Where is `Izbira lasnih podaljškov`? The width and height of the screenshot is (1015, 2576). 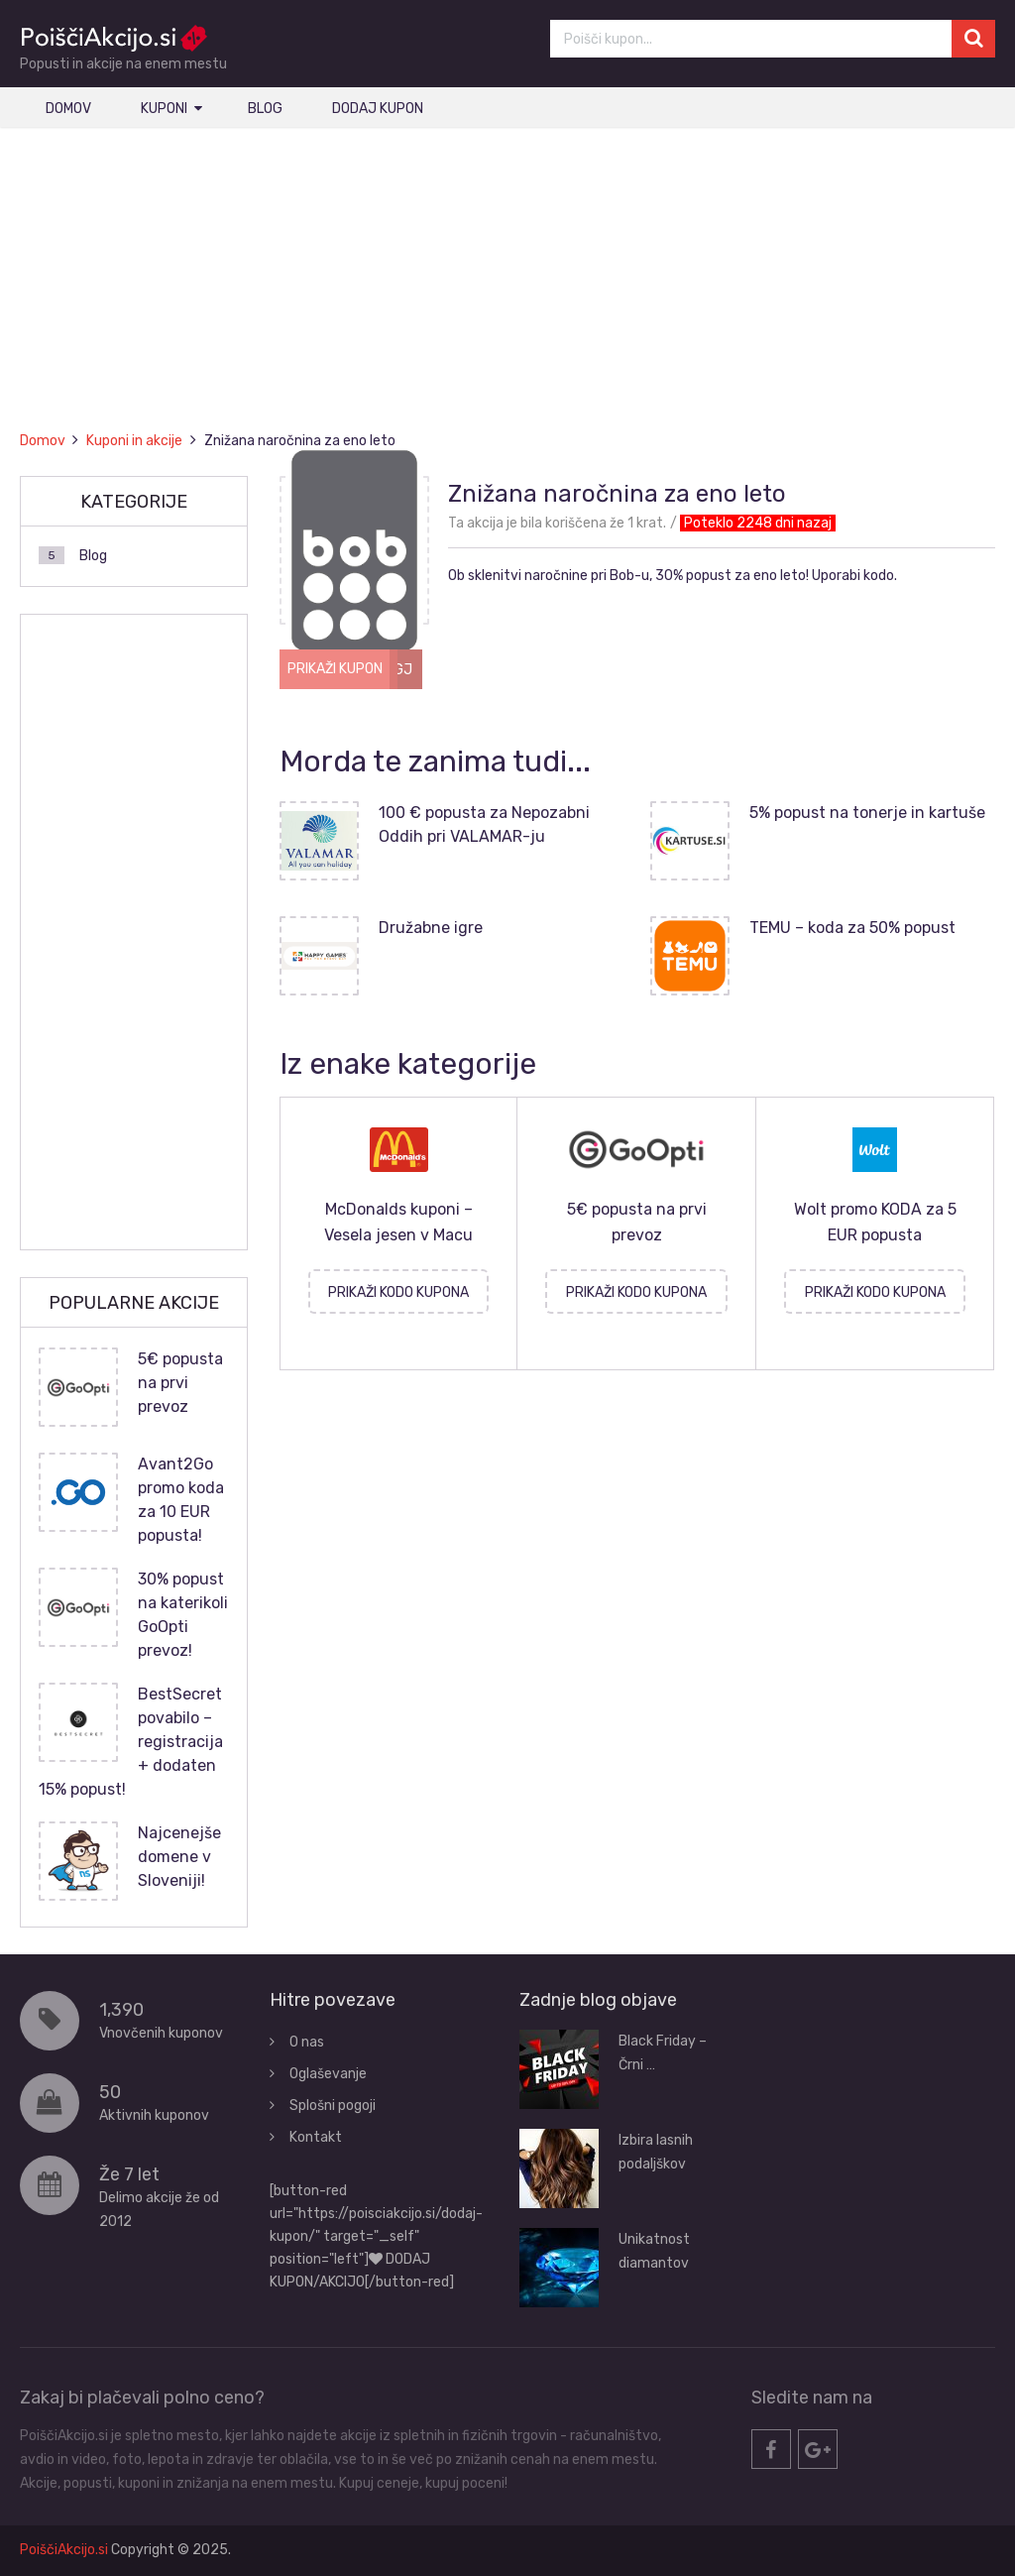
Izbira lasnih podaljškov is located at coordinates (656, 2152).